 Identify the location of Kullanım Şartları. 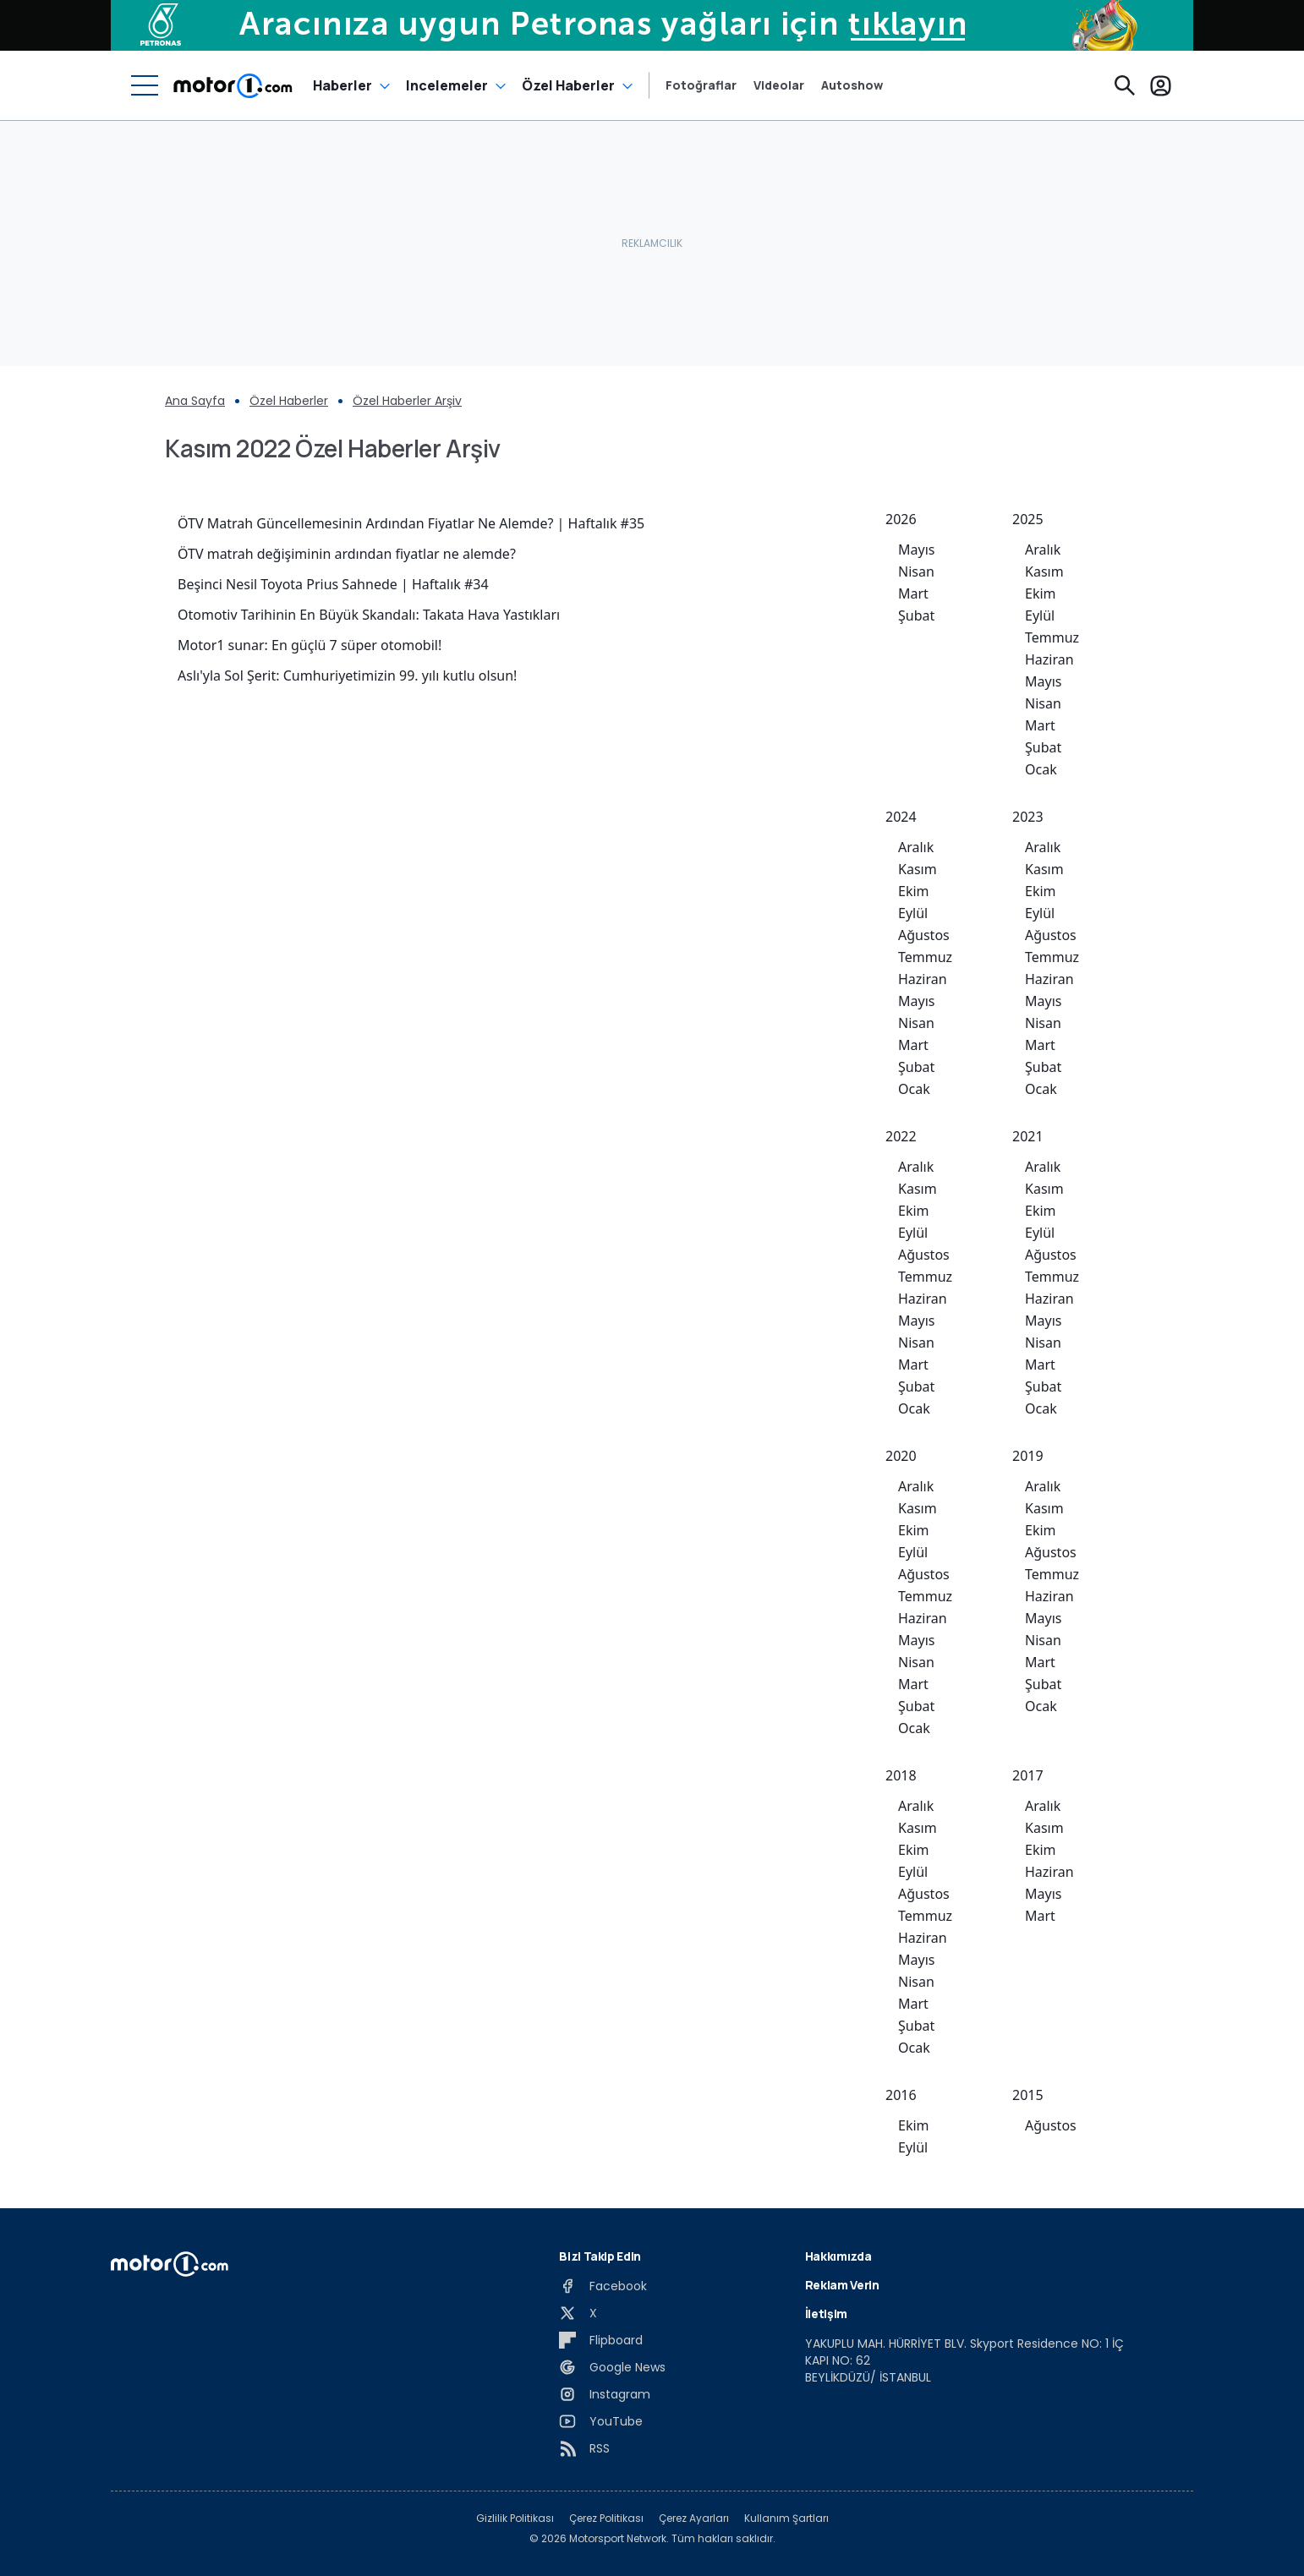
(786, 2518).